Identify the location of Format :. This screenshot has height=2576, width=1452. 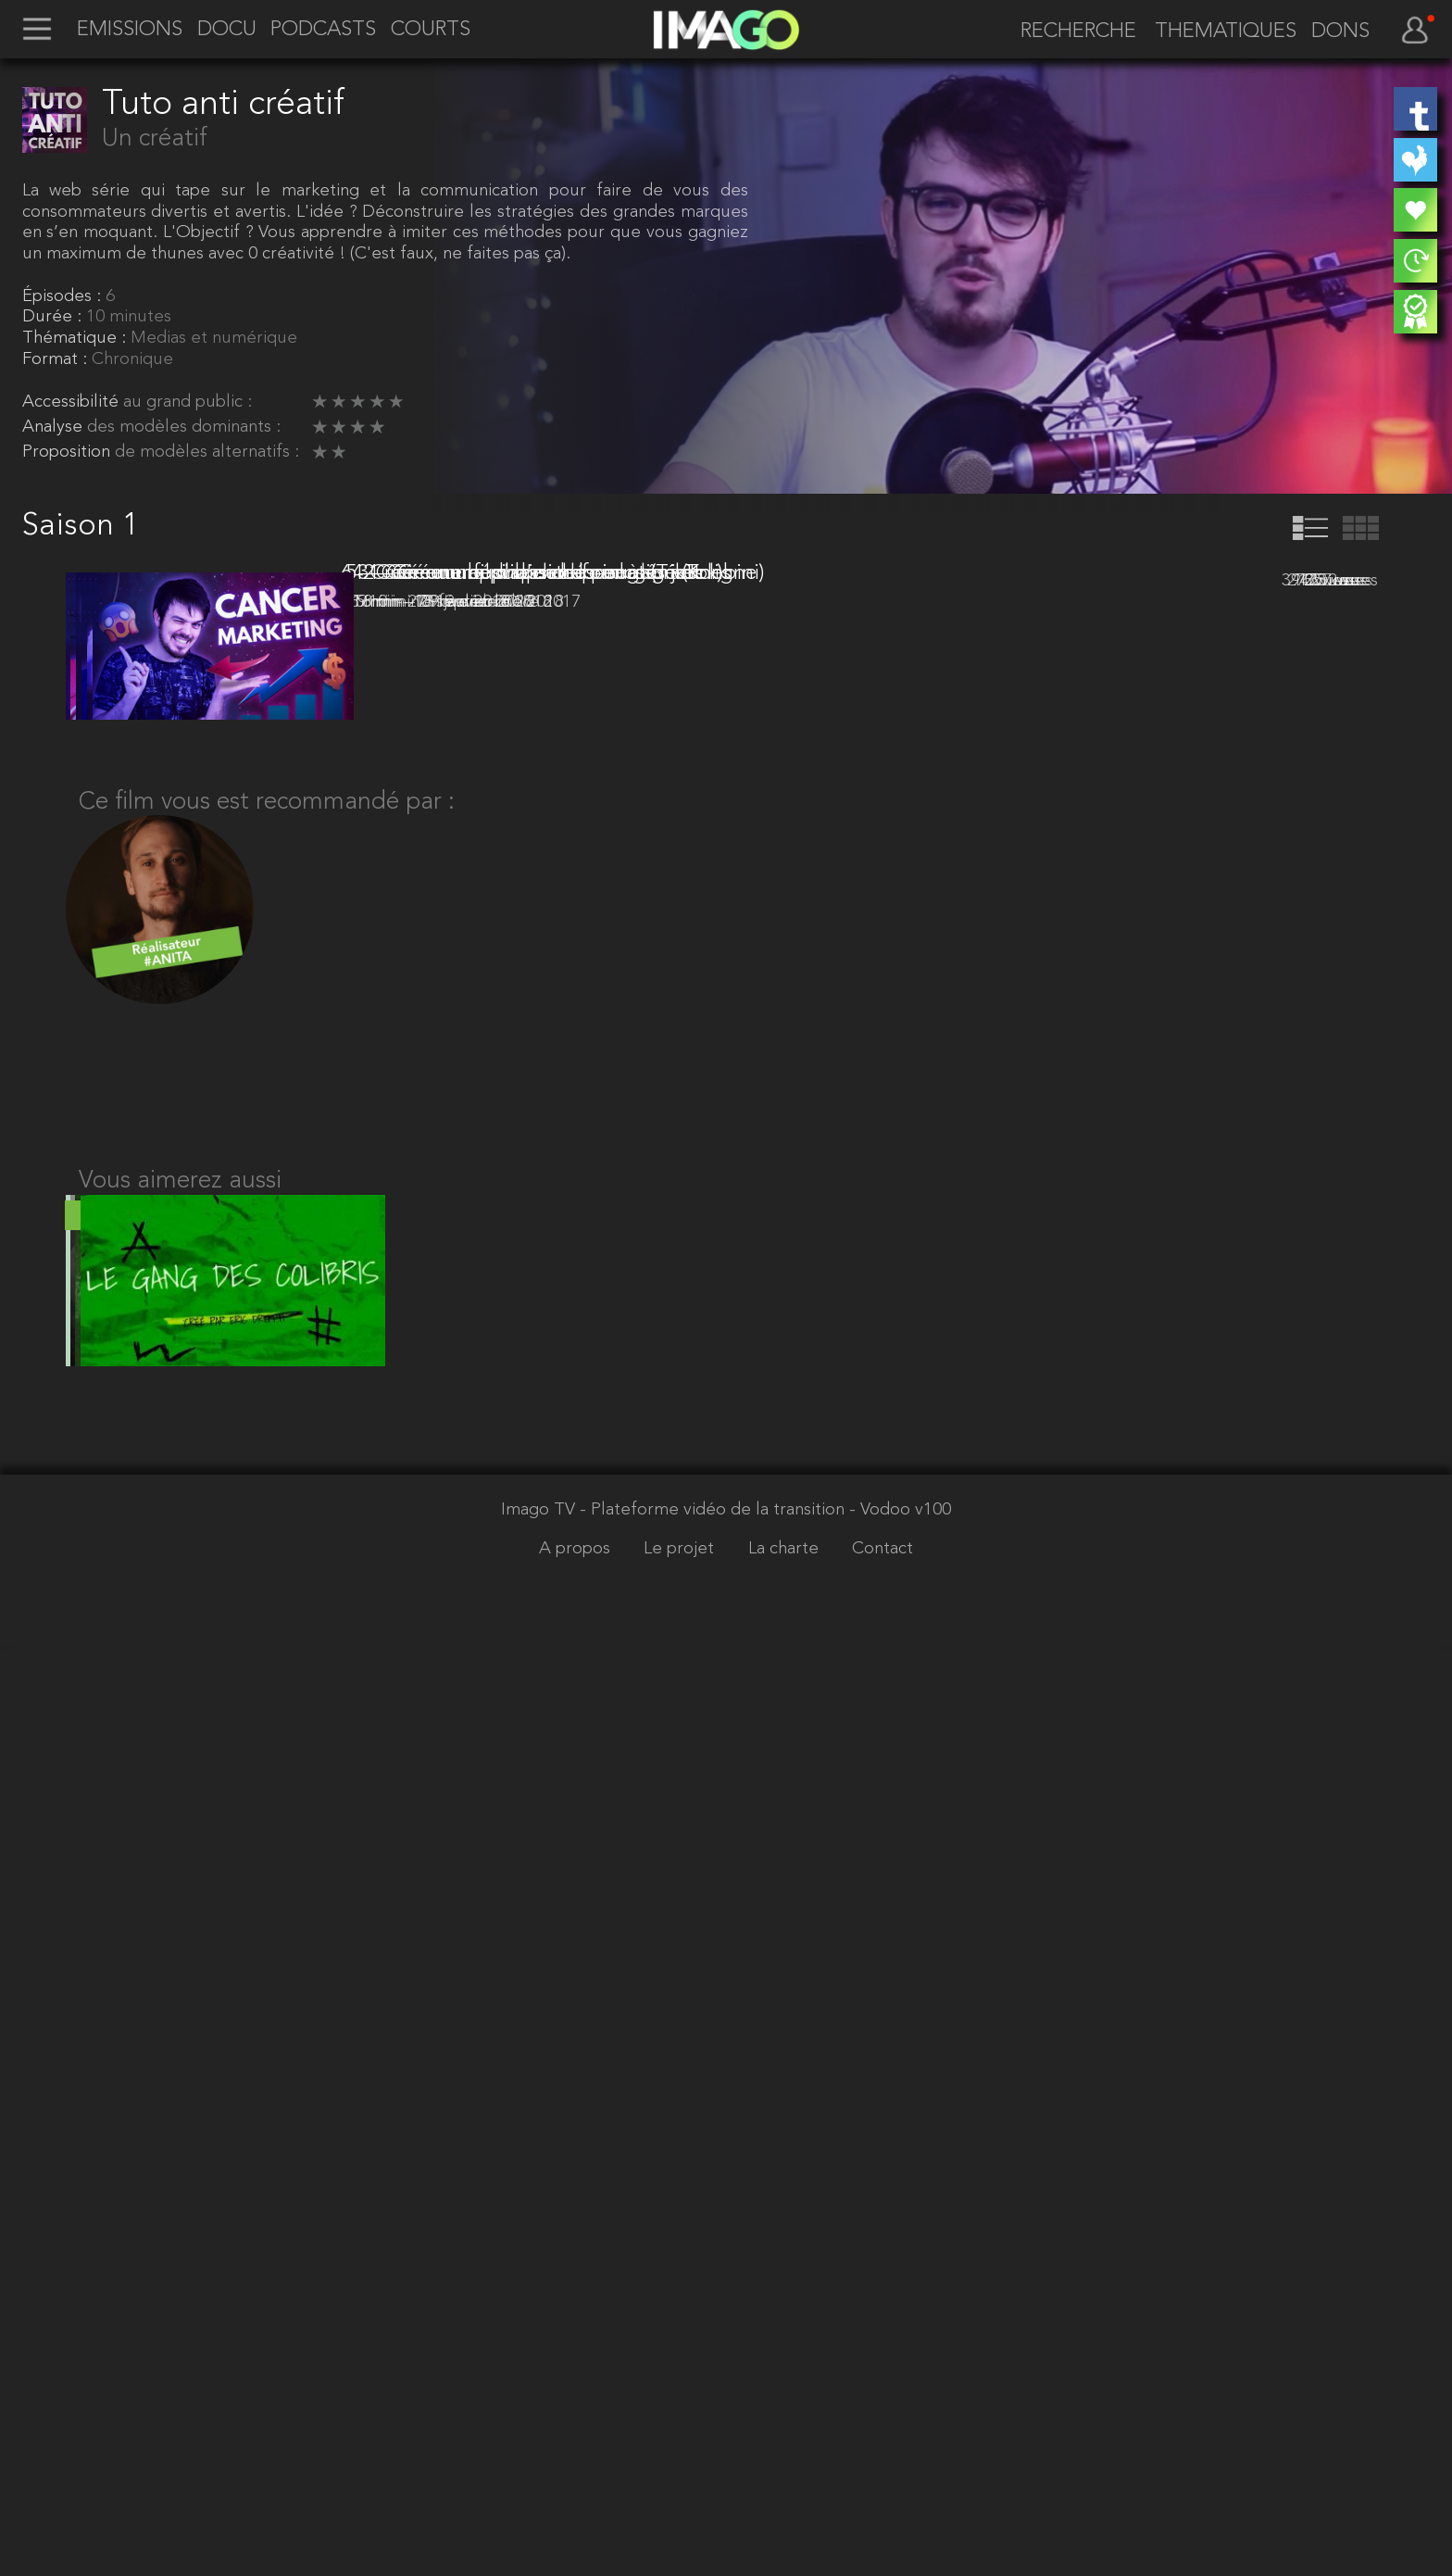
(57, 360).